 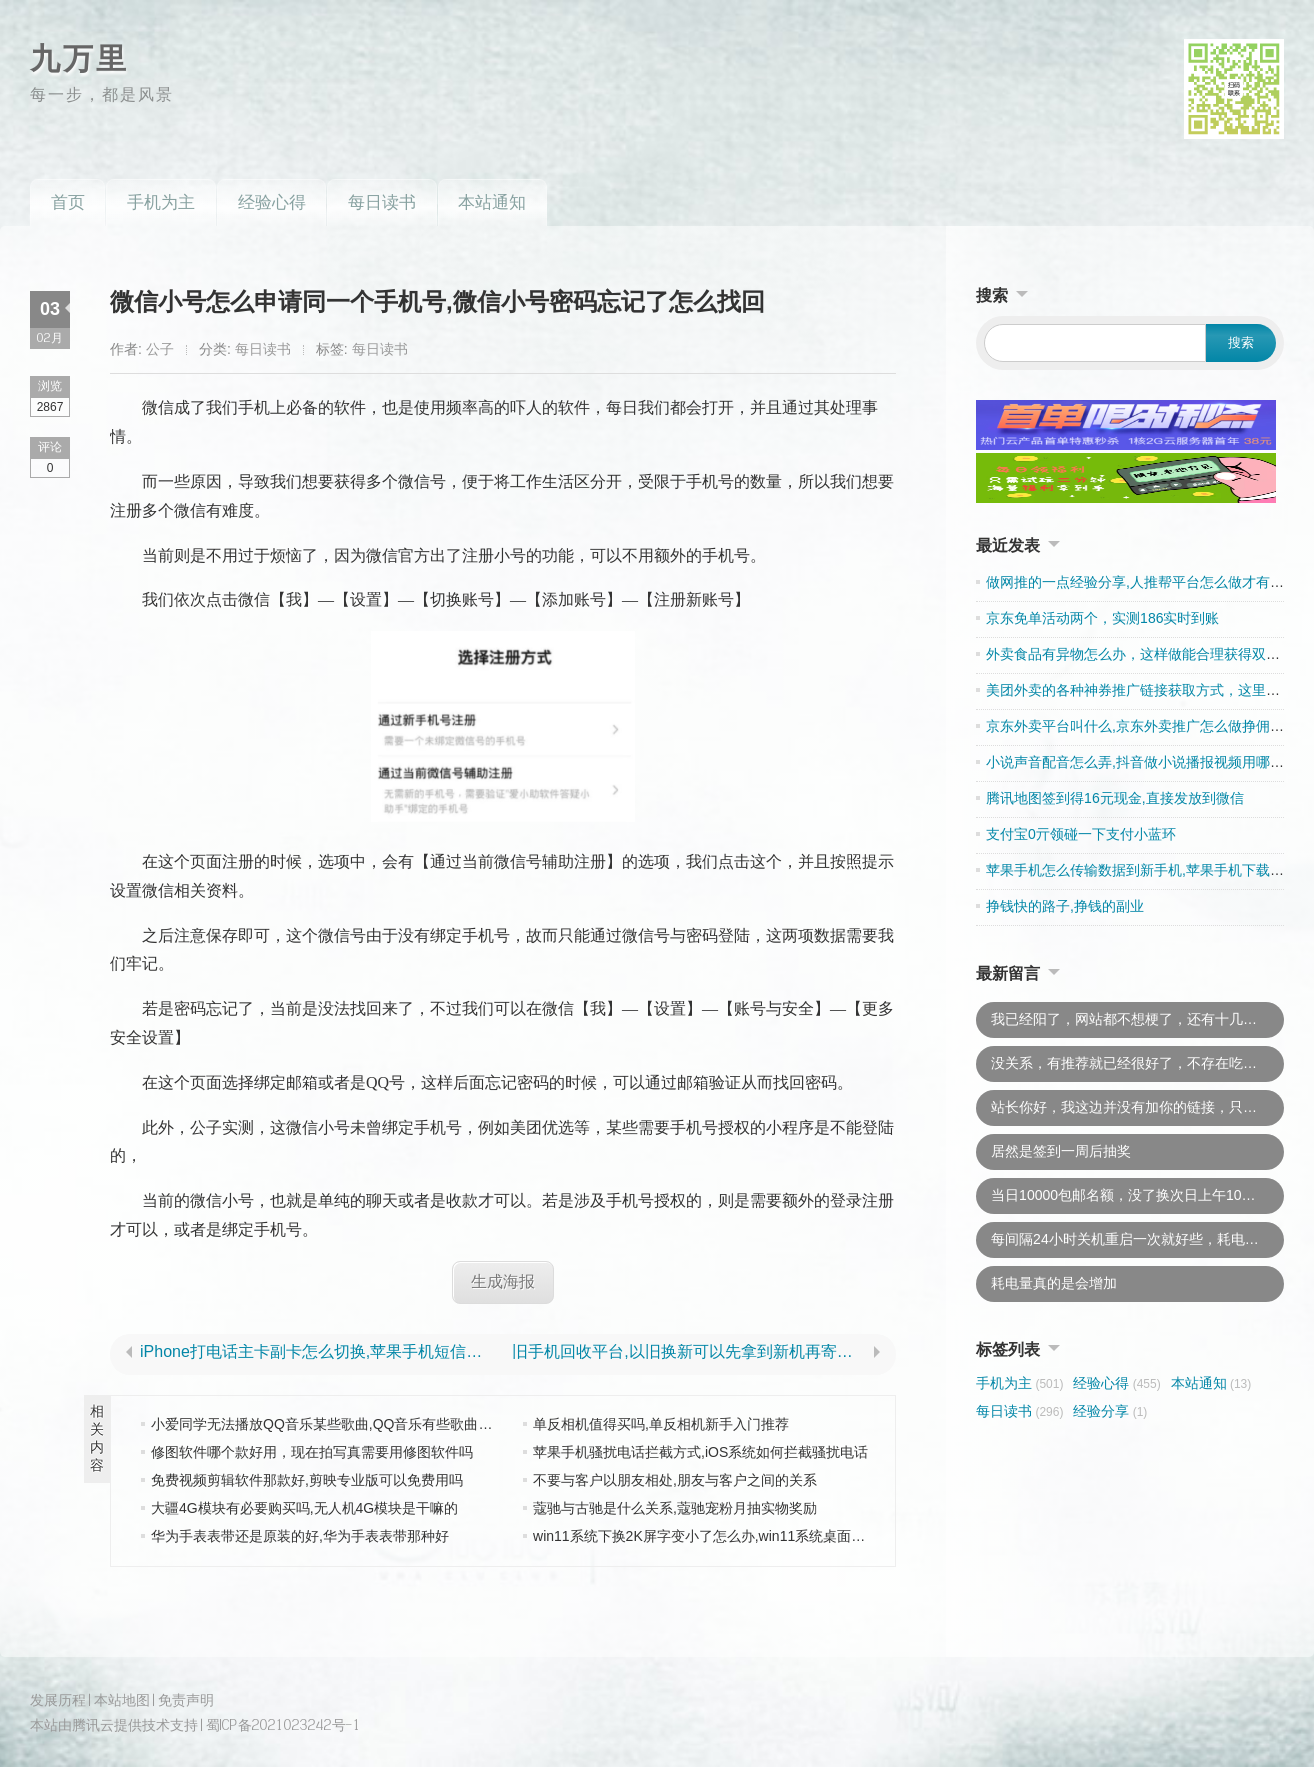 What do you see at coordinates (307, 1479) in the screenshot?
I see `免费视频剪辑软件那款好,剪映专业版可以免费用吗` at bounding box center [307, 1479].